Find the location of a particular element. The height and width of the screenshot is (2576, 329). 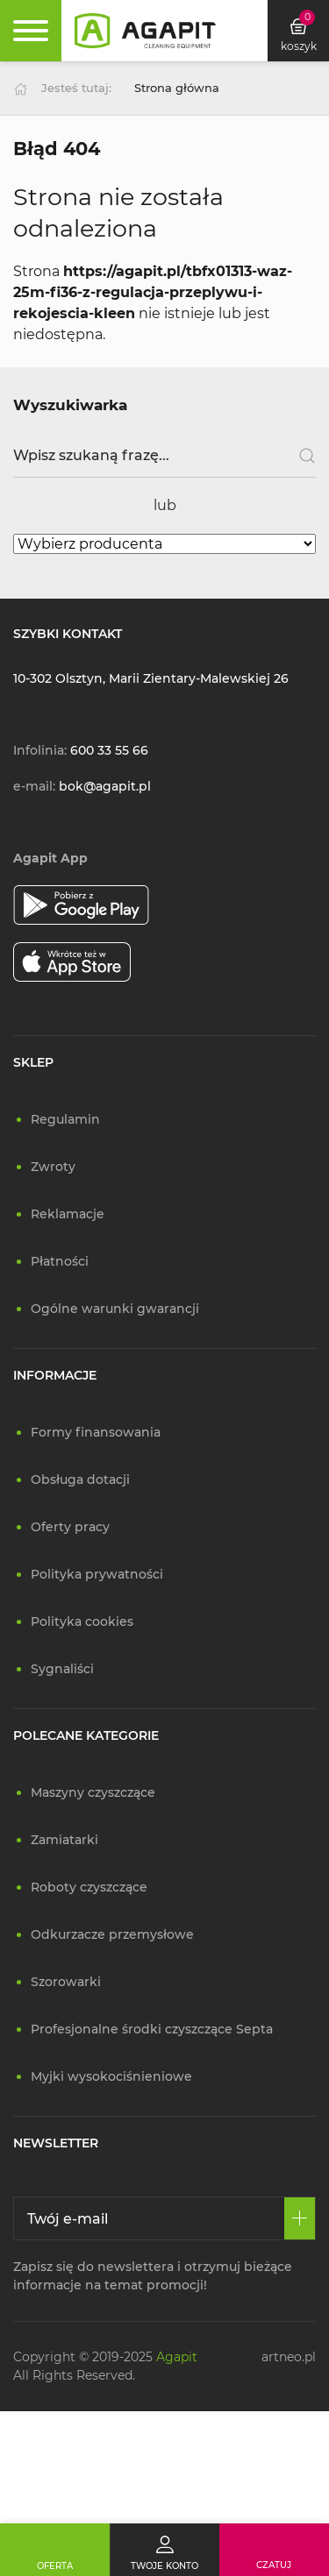

Zamiatarki is located at coordinates (64, 1840).